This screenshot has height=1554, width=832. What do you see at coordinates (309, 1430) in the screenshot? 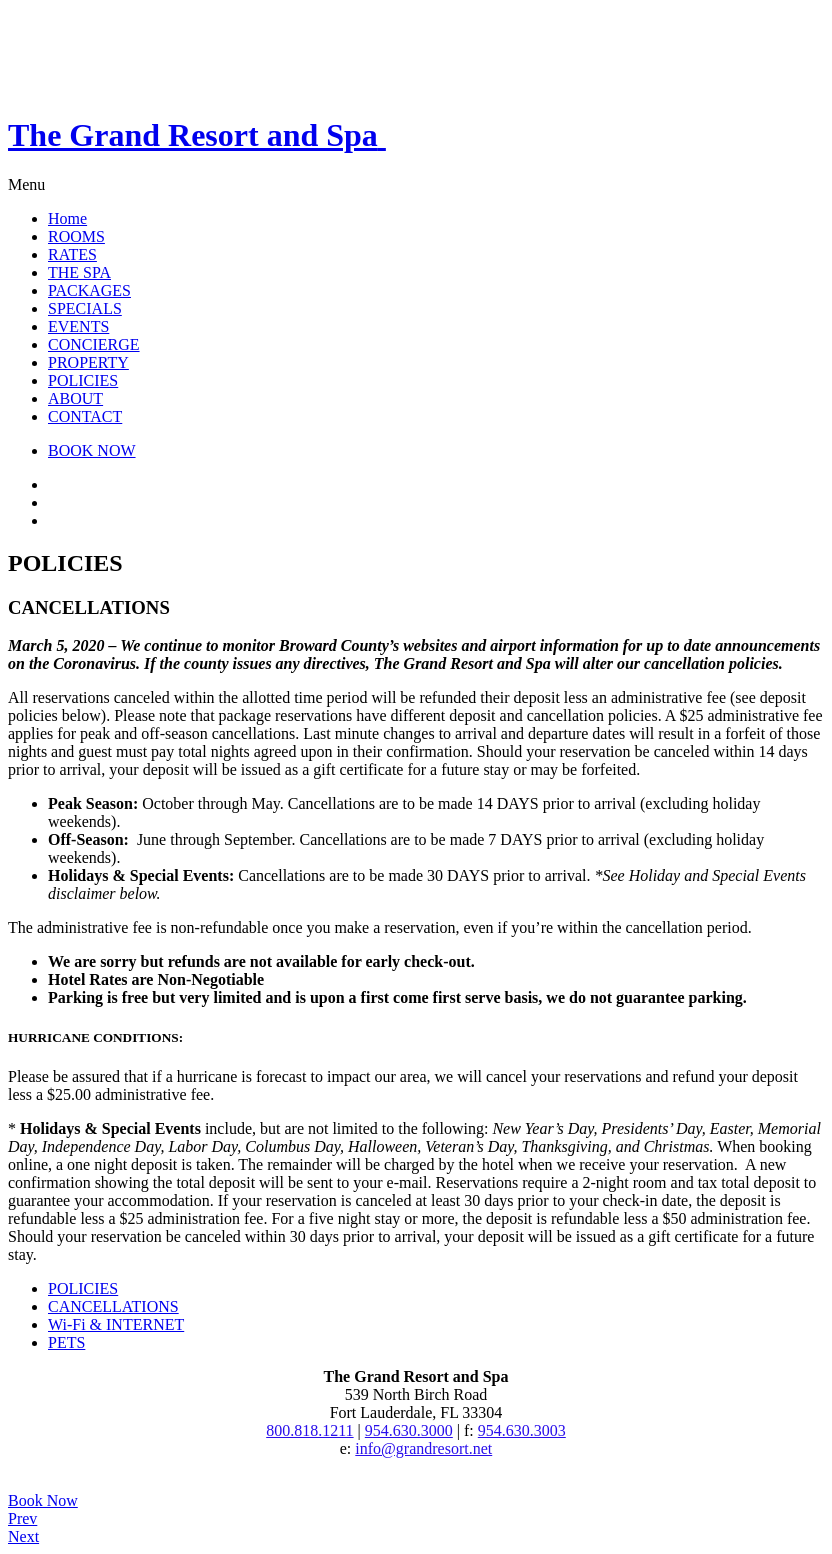
I see `800.818.1211` at bounding box center [309, 1430].